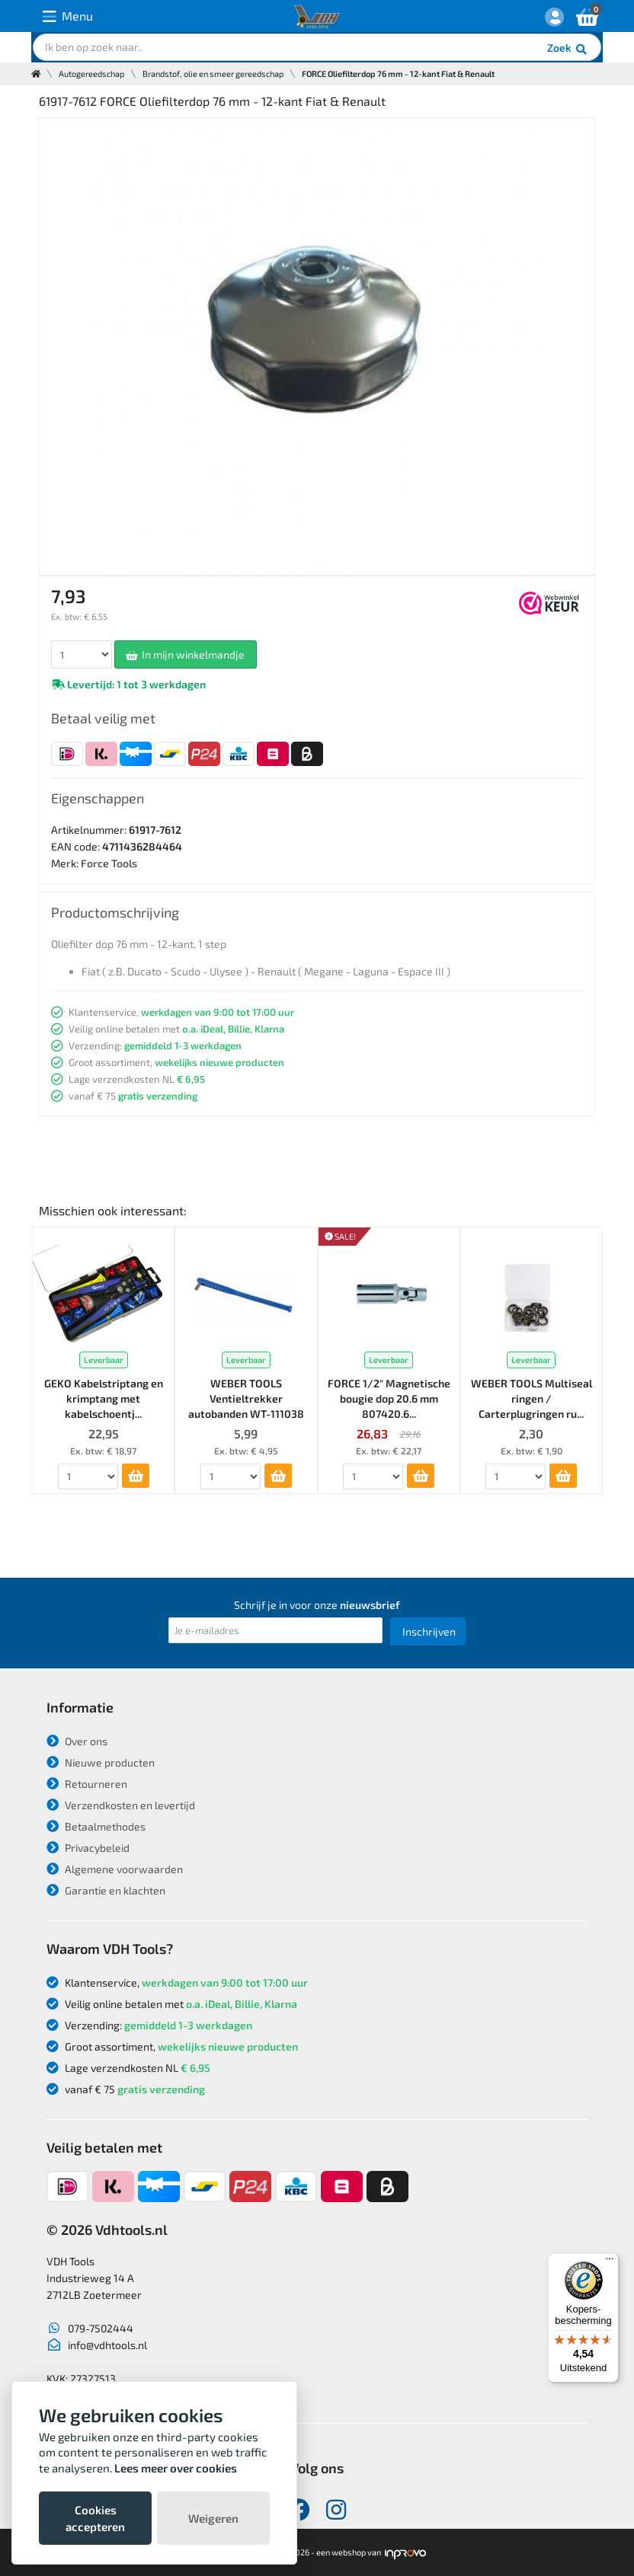  I want to click on Lees meer over cookies, so click(175, 2468).